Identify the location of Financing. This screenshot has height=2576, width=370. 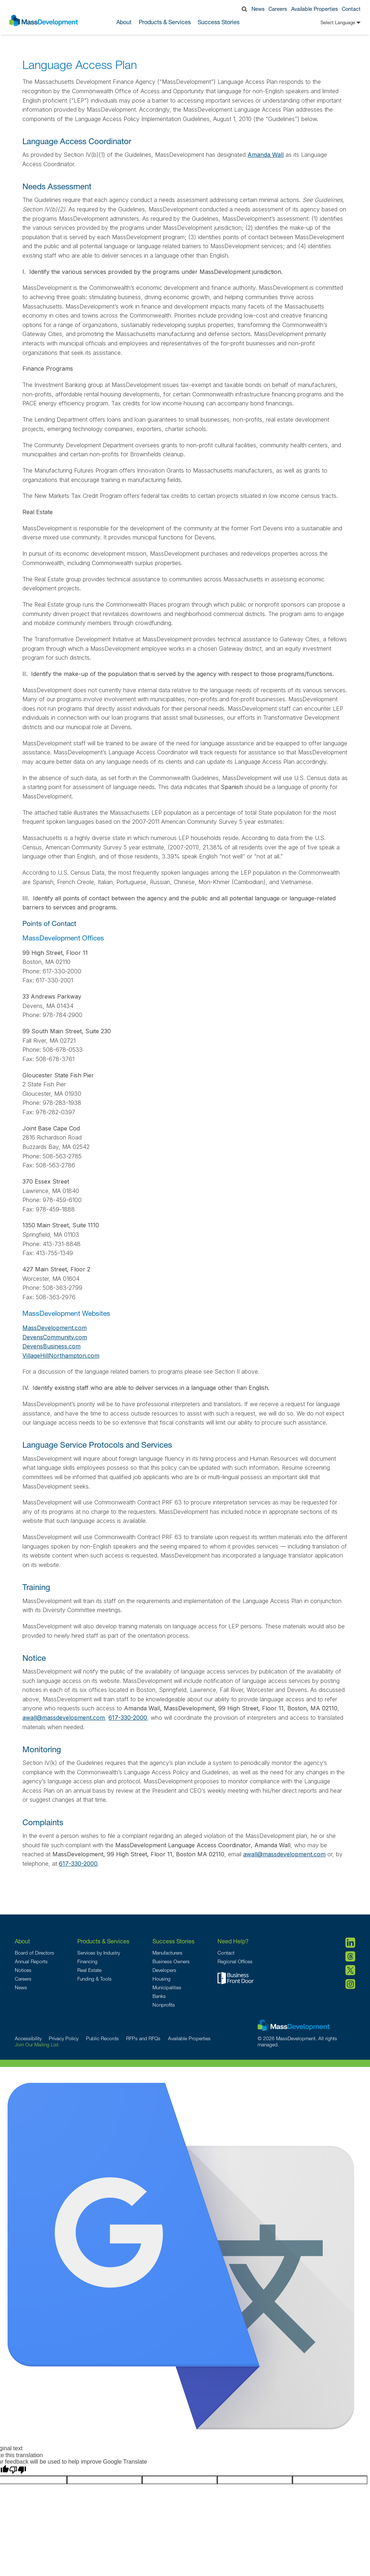
(87, 1961).